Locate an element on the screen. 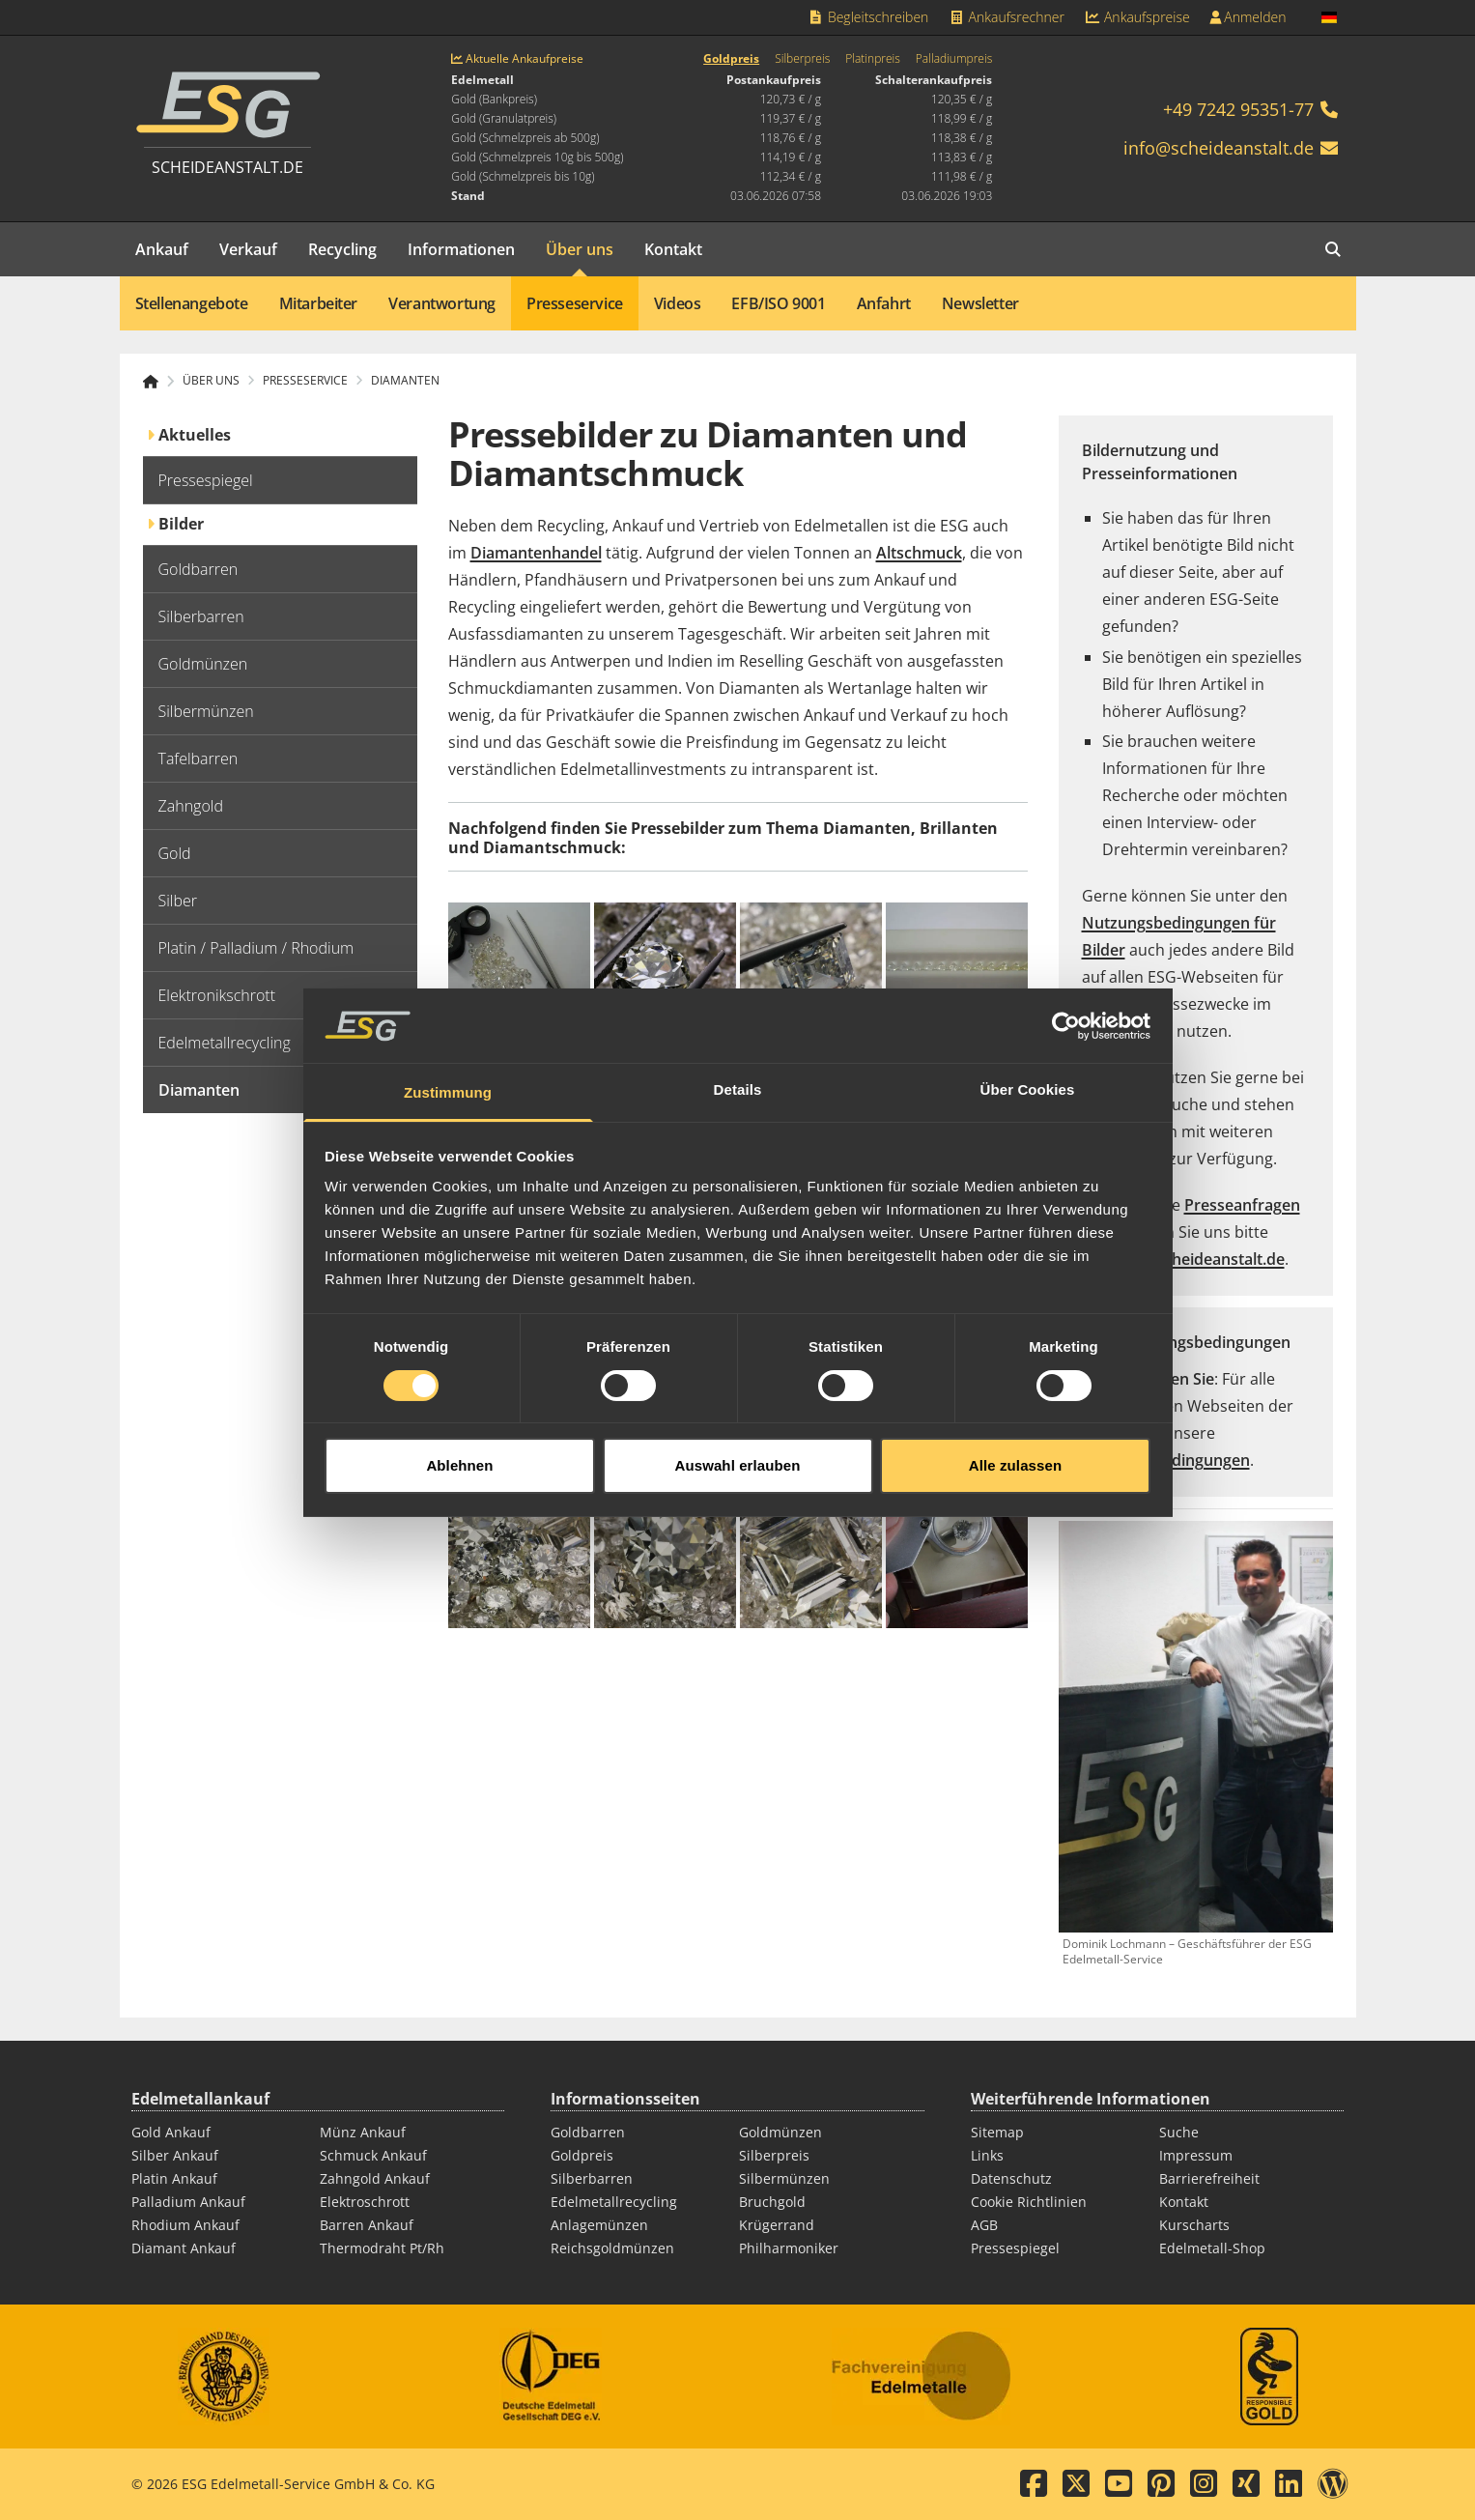 The image size is (1475, 2520). Diamantenhandel is located at coordinates (536, 552).